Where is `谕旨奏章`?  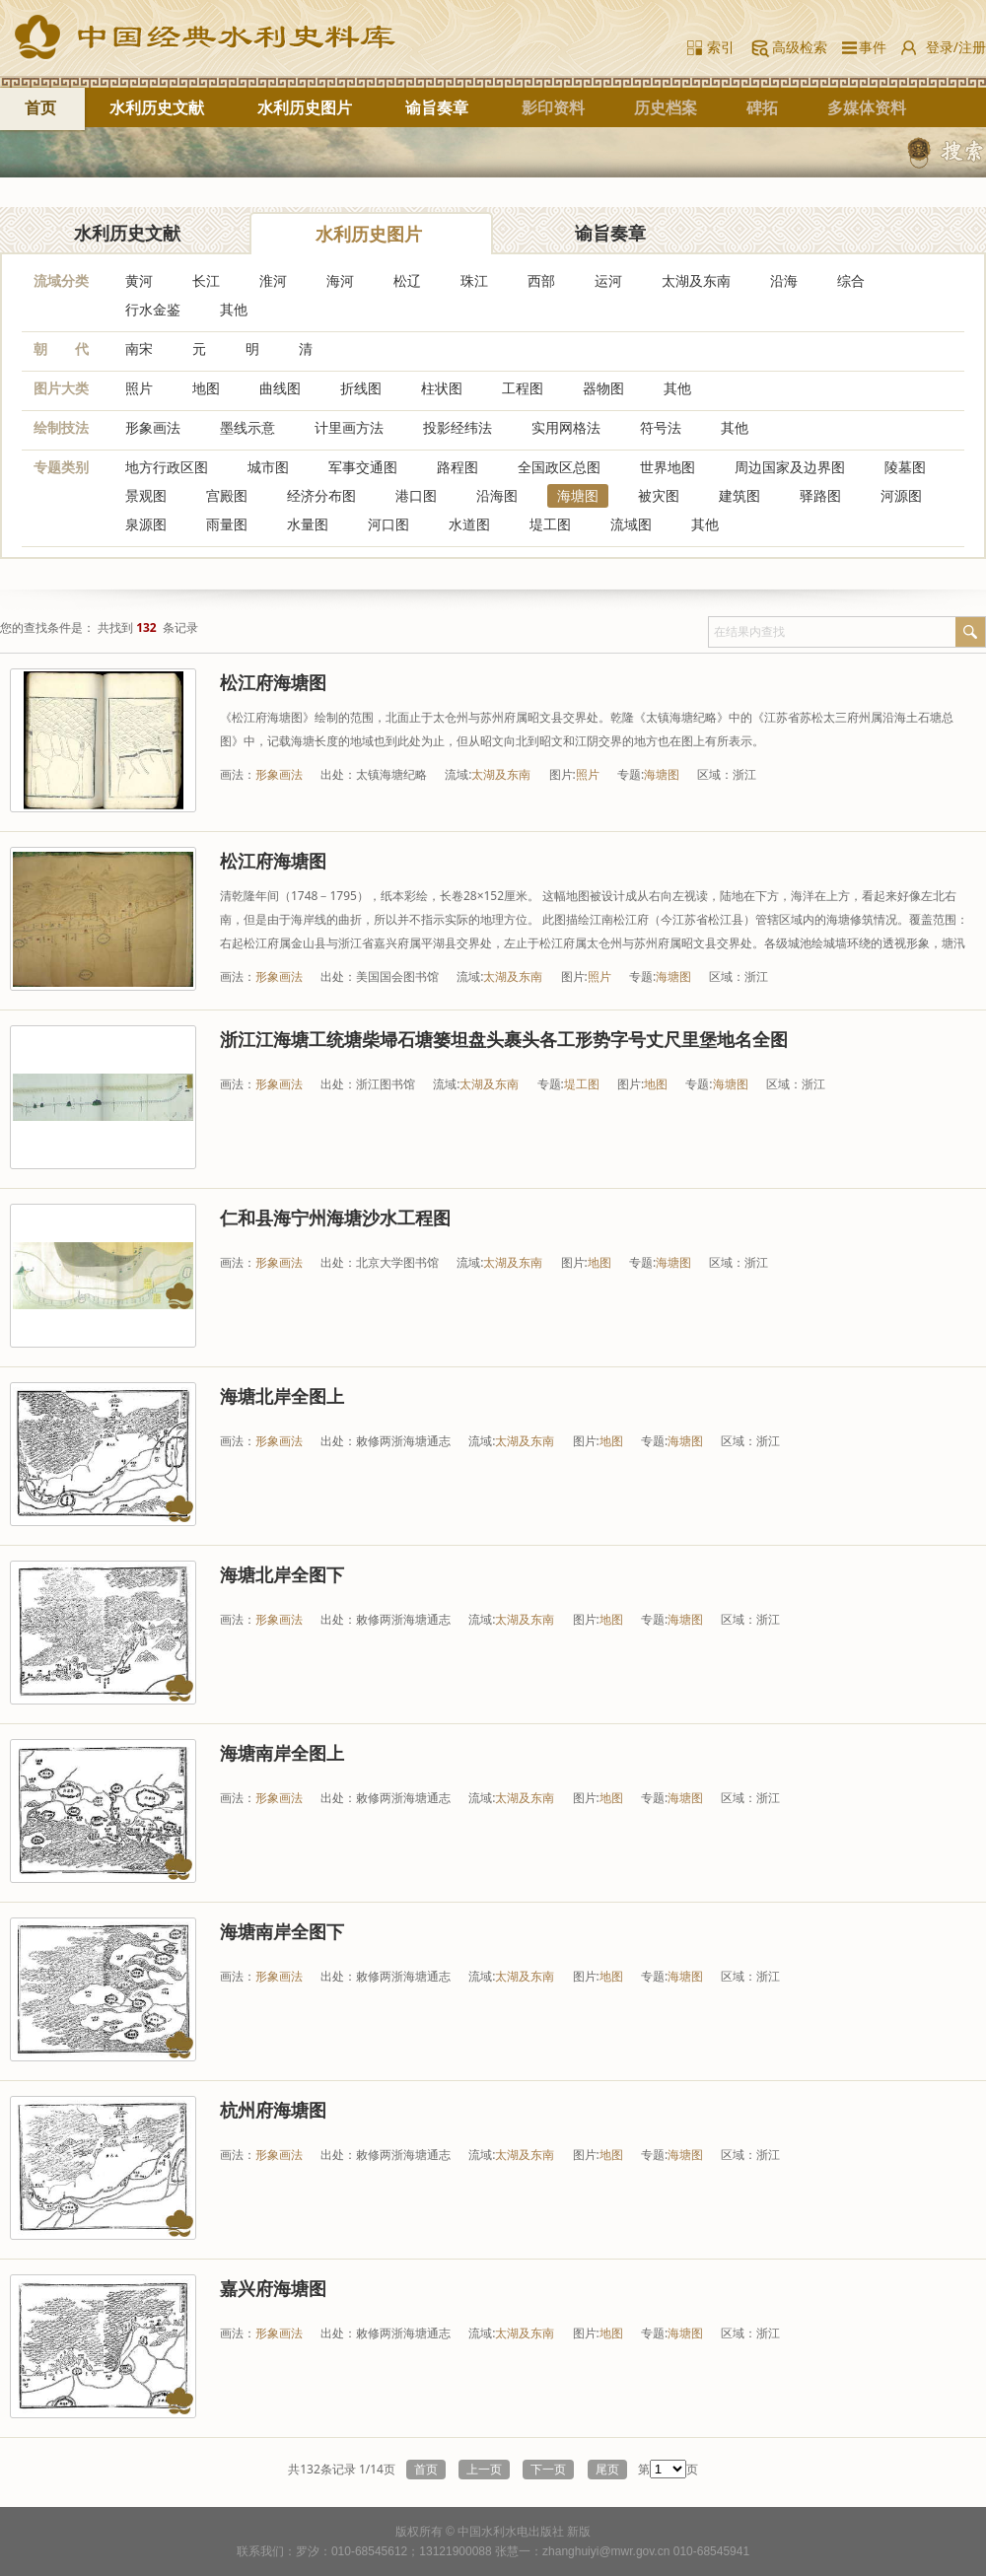 谕旨奏章 is located at coordinates (436, 107).